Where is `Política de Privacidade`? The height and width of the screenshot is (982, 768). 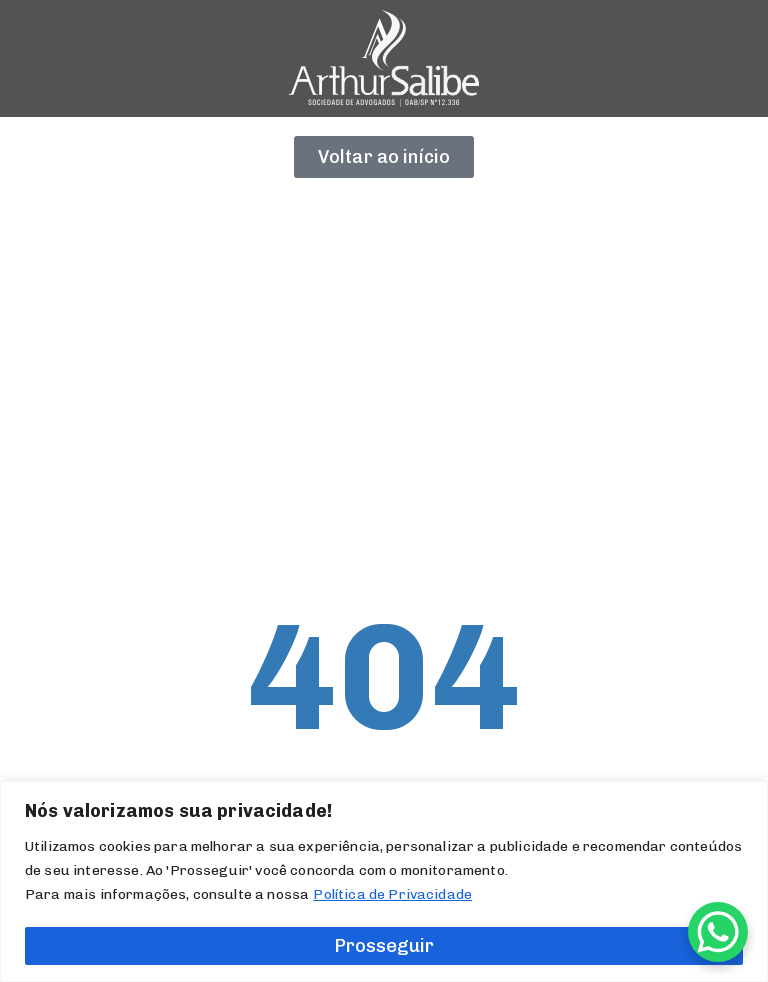 Política de Privacidade is located at coordinates (392, 894).